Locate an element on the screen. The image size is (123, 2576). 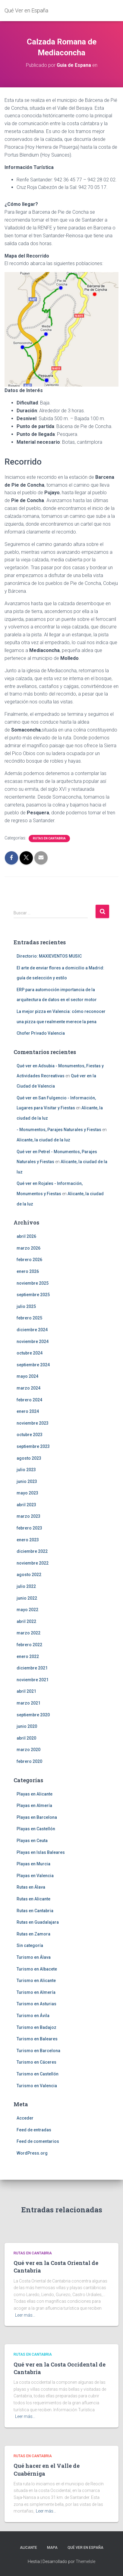
Rutas en Cantabria is located at coordinates (49, 838).